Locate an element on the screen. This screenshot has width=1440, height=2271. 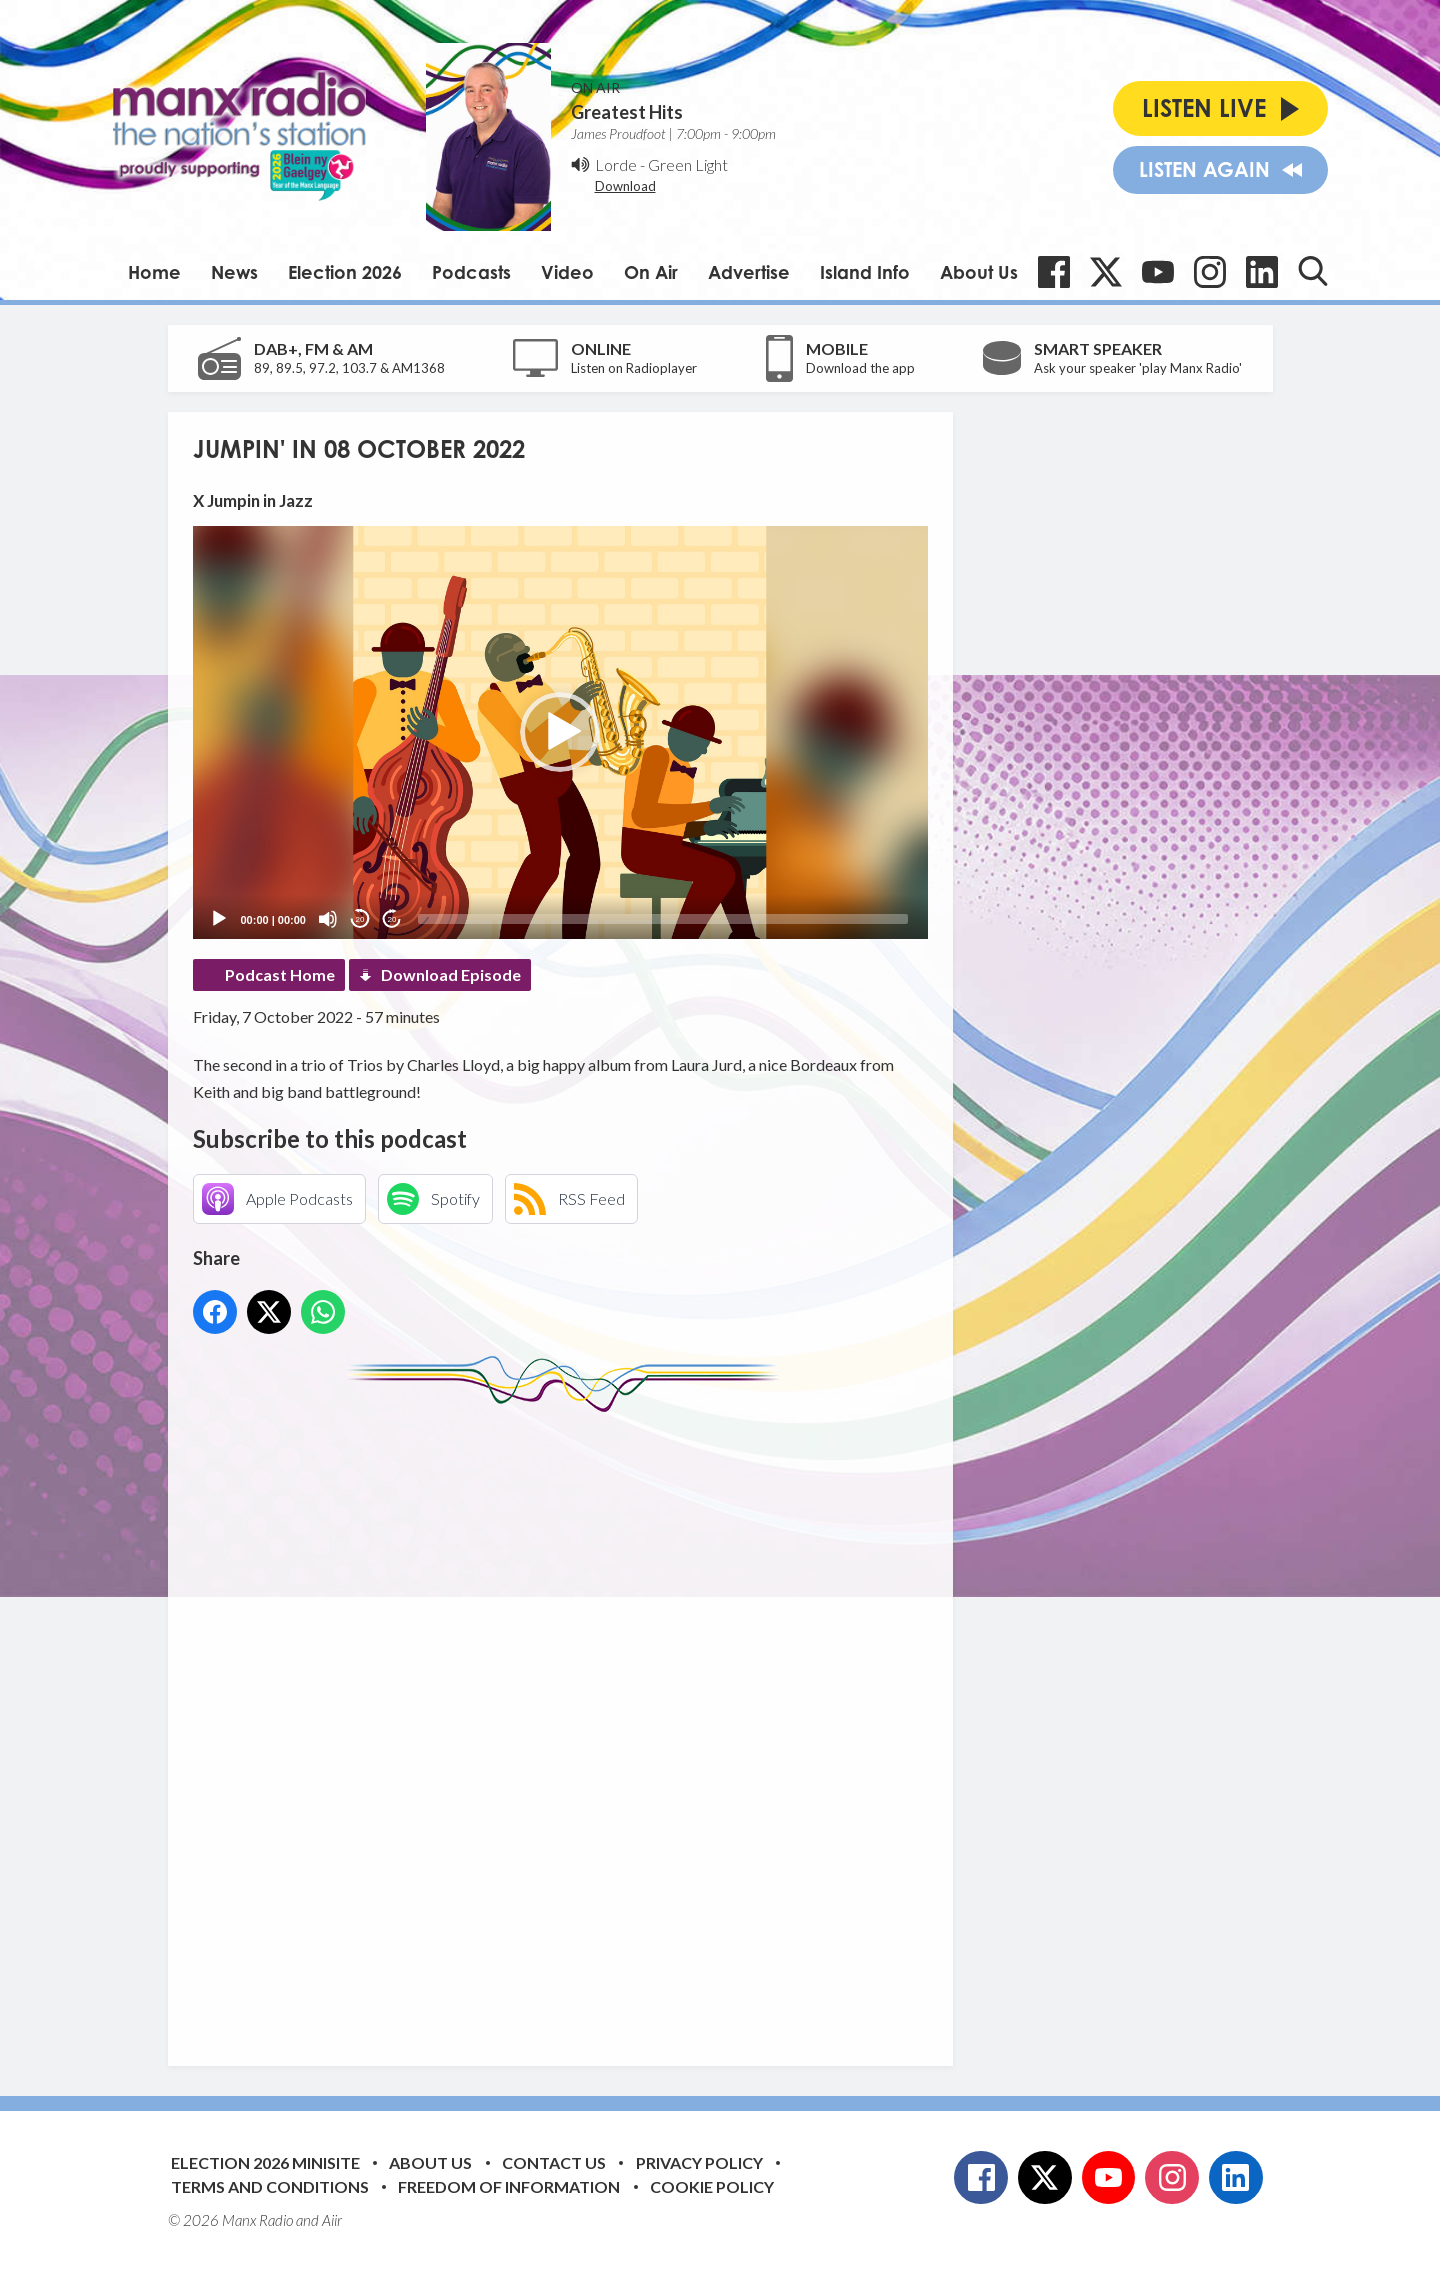
Download Episode is located at coordinates (451, 974).